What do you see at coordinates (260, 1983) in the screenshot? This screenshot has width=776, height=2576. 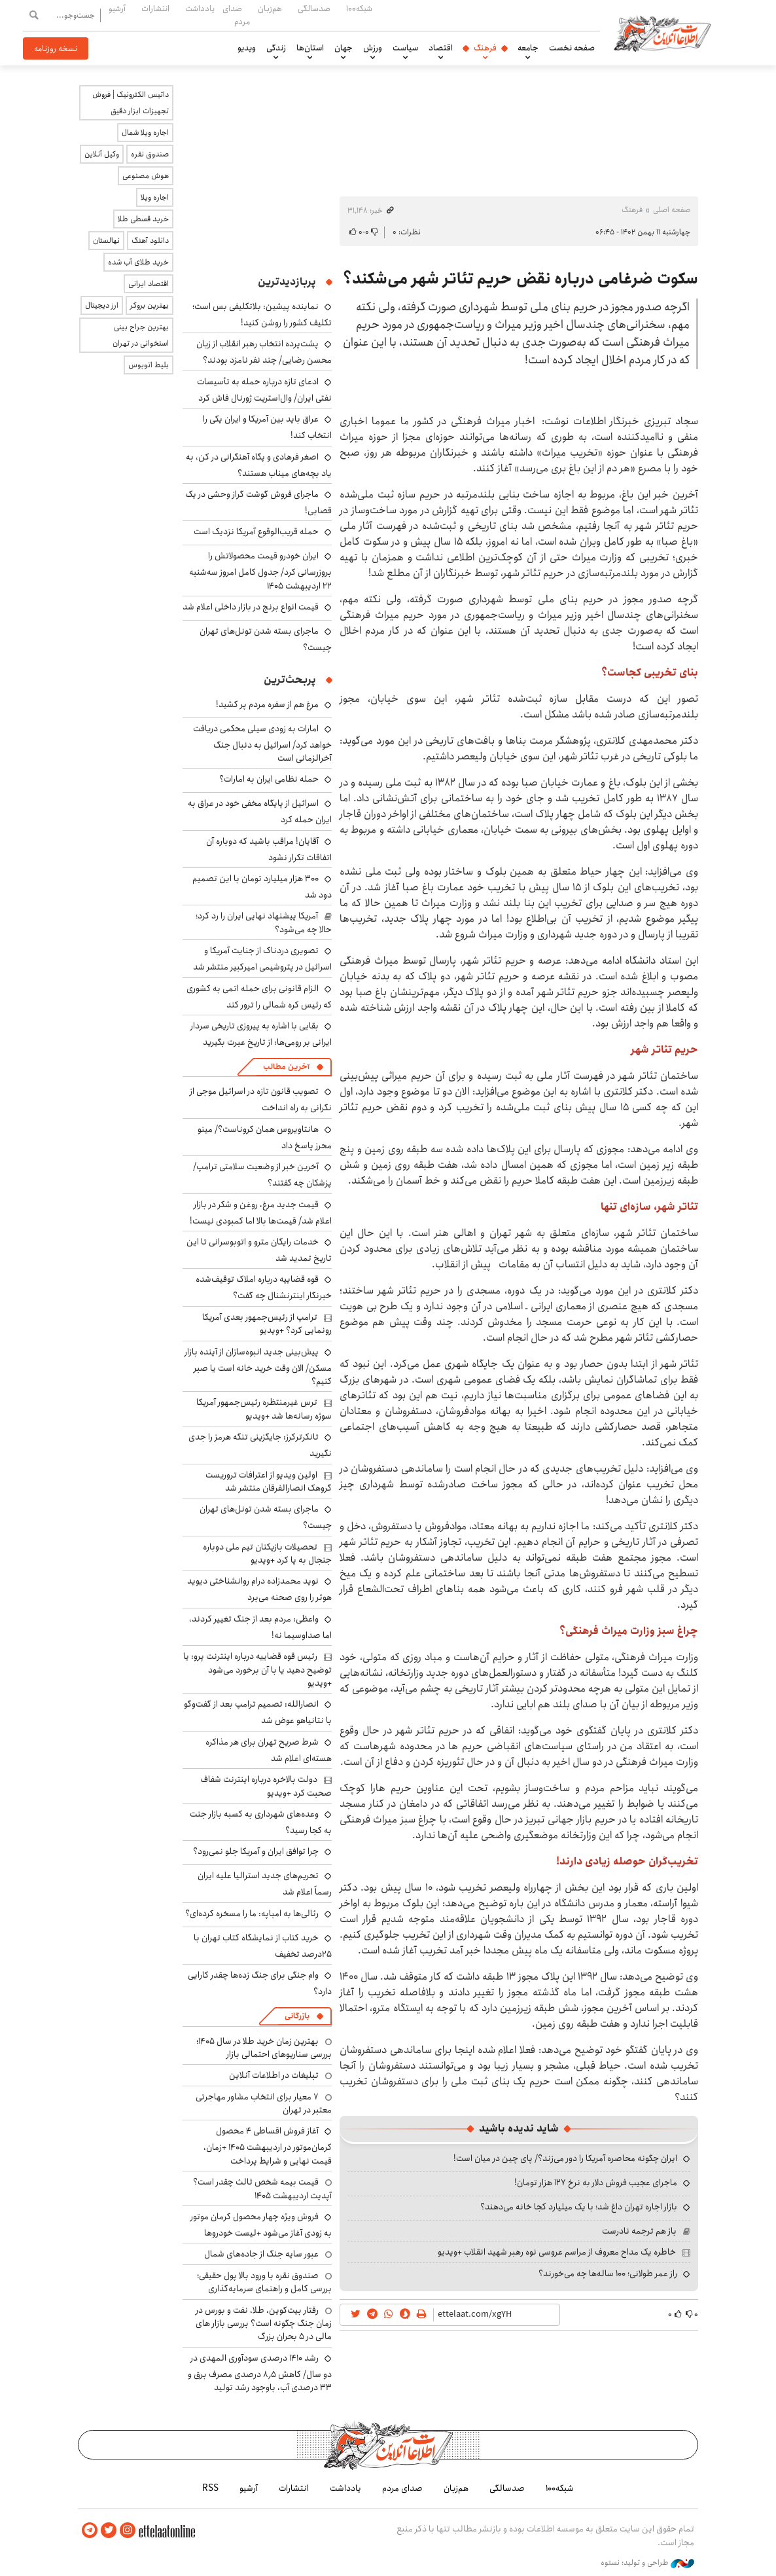 I see `وام جنگی برای جنگ زده‌ها چقدر کارایی دارد؟` at bounding box center [260, 1983].